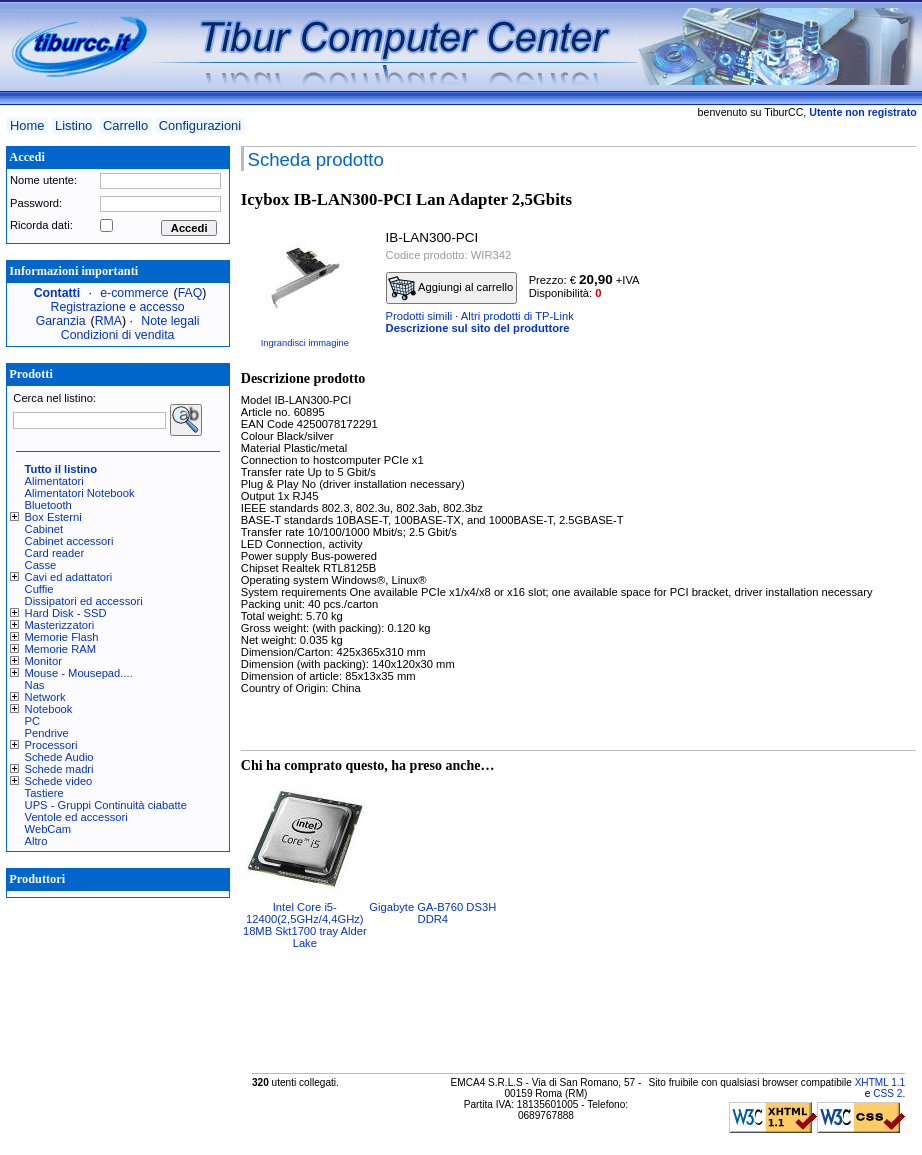 This screenshot has width=922, height=1155. What do you see at coordinates (59, 769) in the screenshot?
I see `Schede madri` at bounding box center [59, 769].